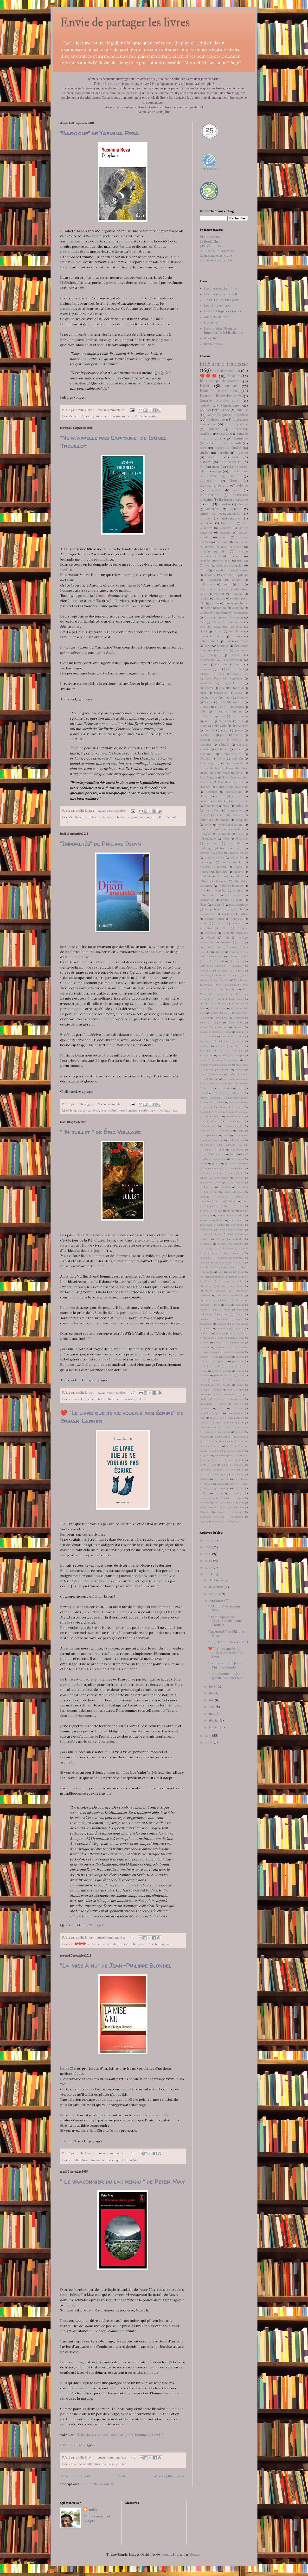 This screenshot has height=2576, width=308. Describe the element at coordinates (221, 1408) in the screenshot. I see `père` at that location.